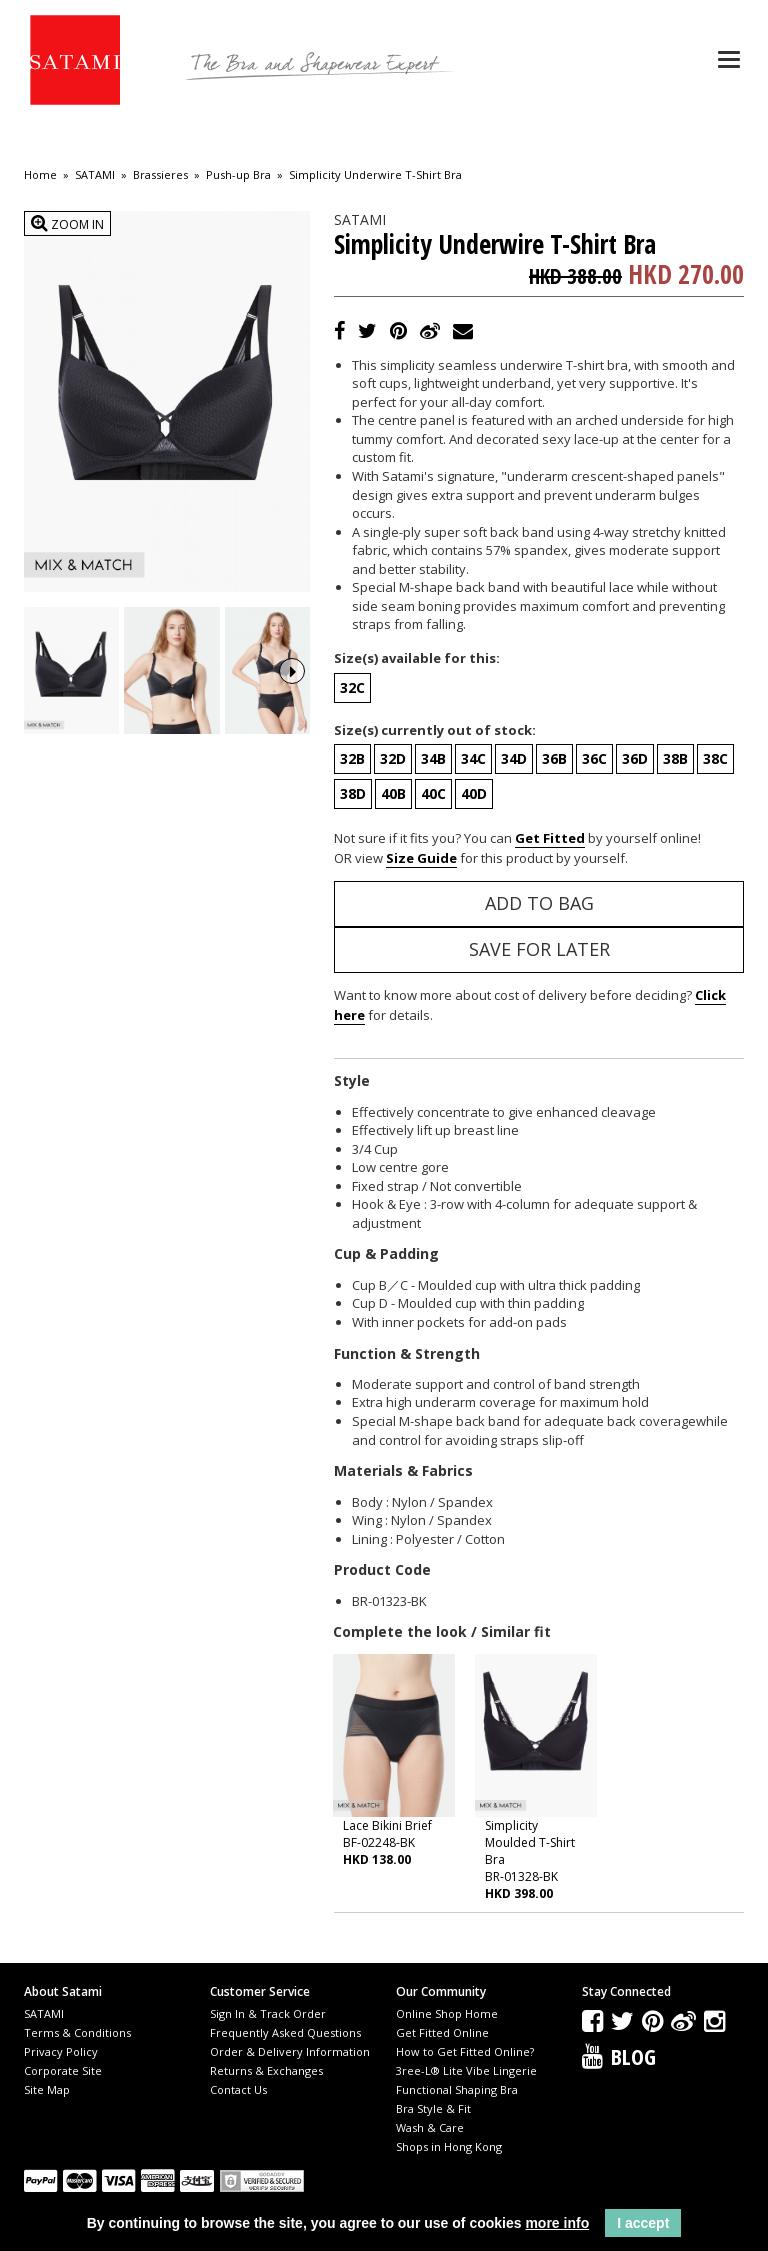 This screenshot has width=768, height=2251. I want to click on Add to Bag, so click(539, 903).